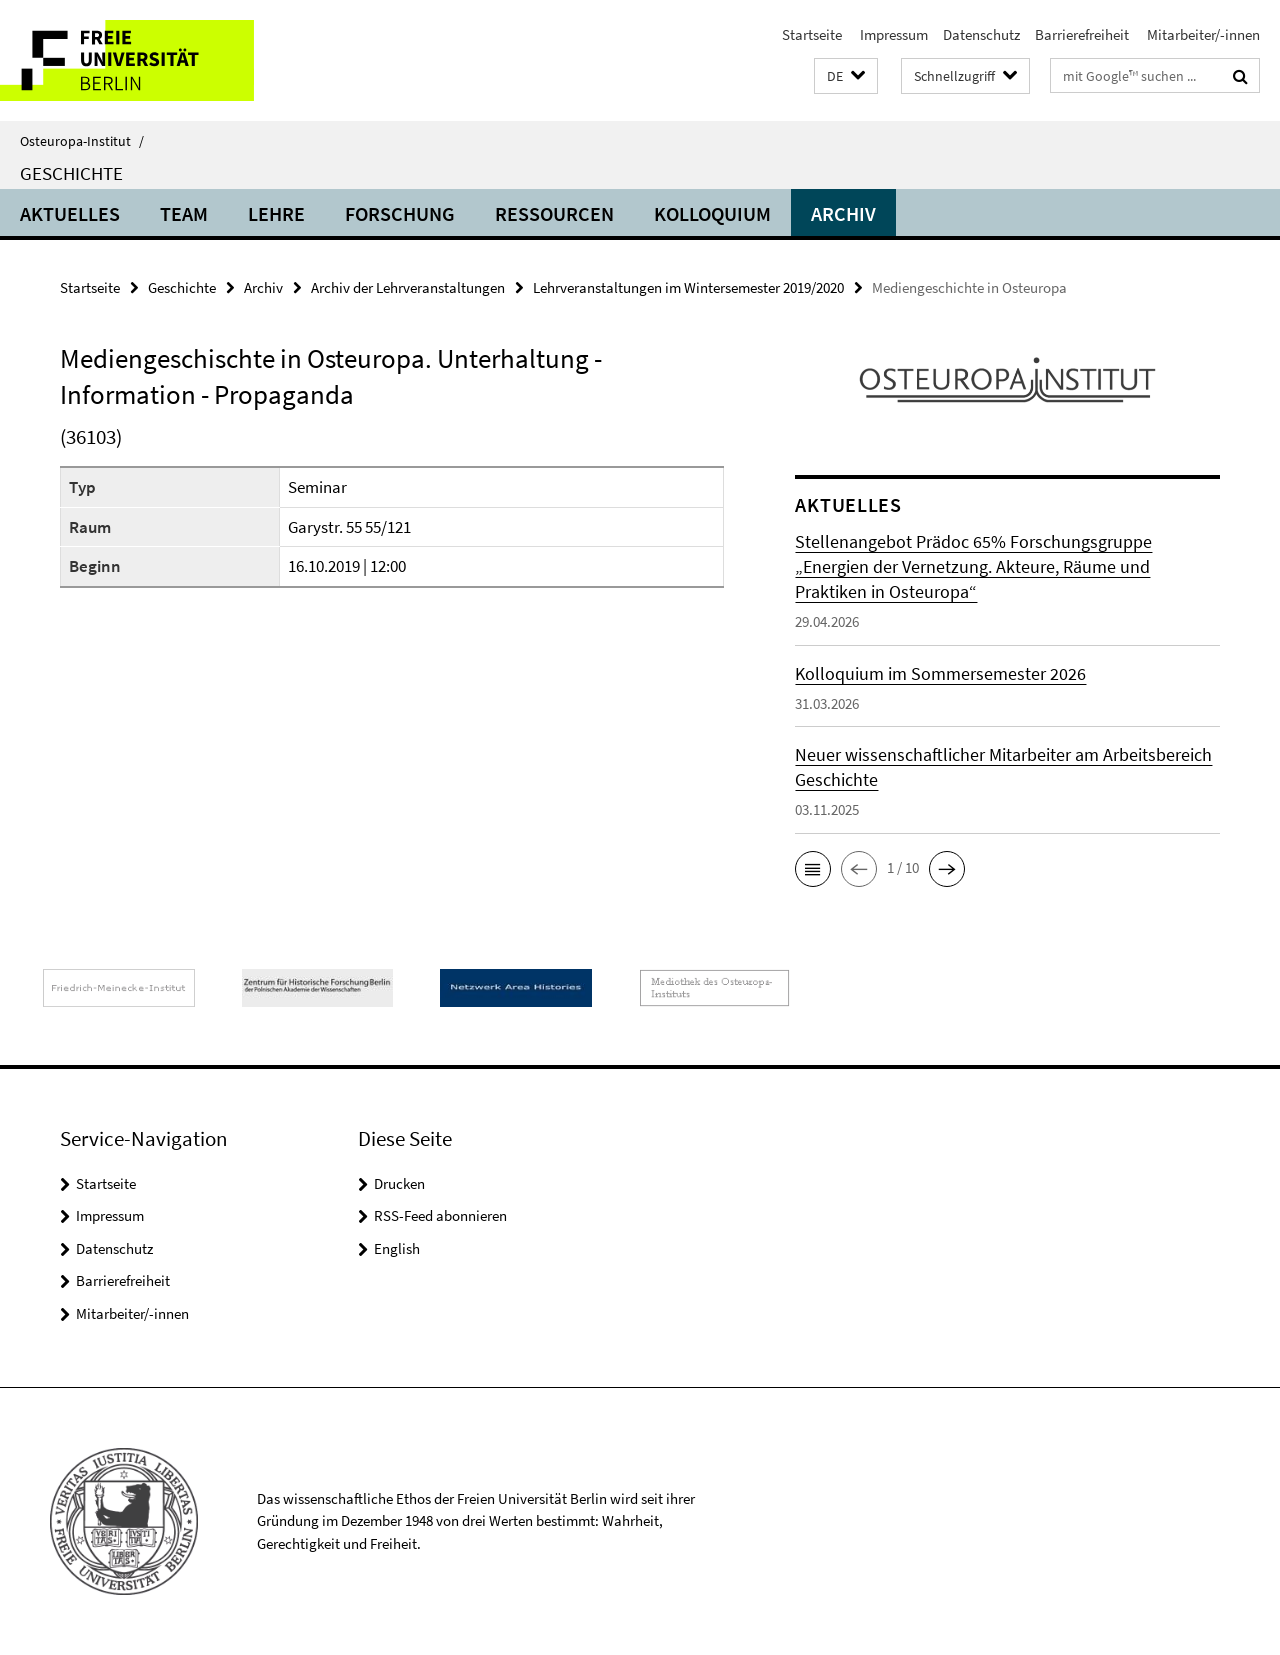 Image resolution: width=1280 pixels, height=1655 pixels. Describe the element at coordinates (276, 213) in the screenshot. I see `Lehre` at that location.